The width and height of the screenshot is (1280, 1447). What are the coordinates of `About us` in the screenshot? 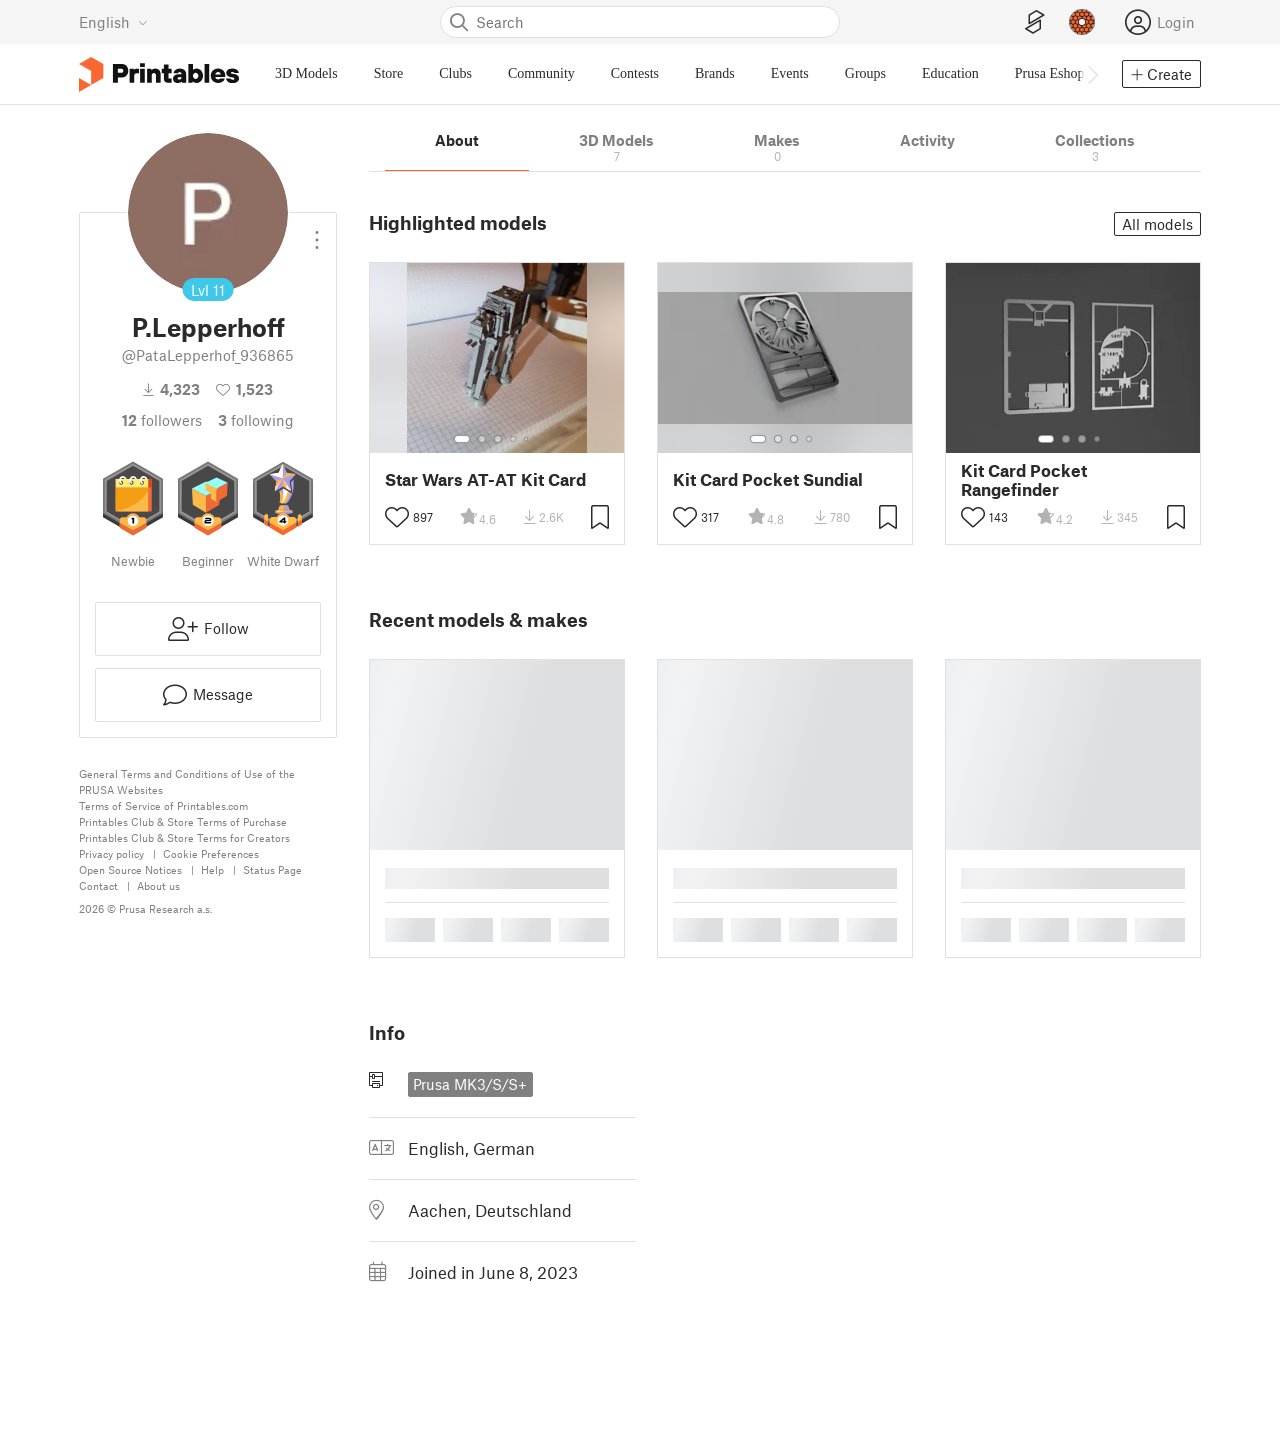 It's located at (158, 885).